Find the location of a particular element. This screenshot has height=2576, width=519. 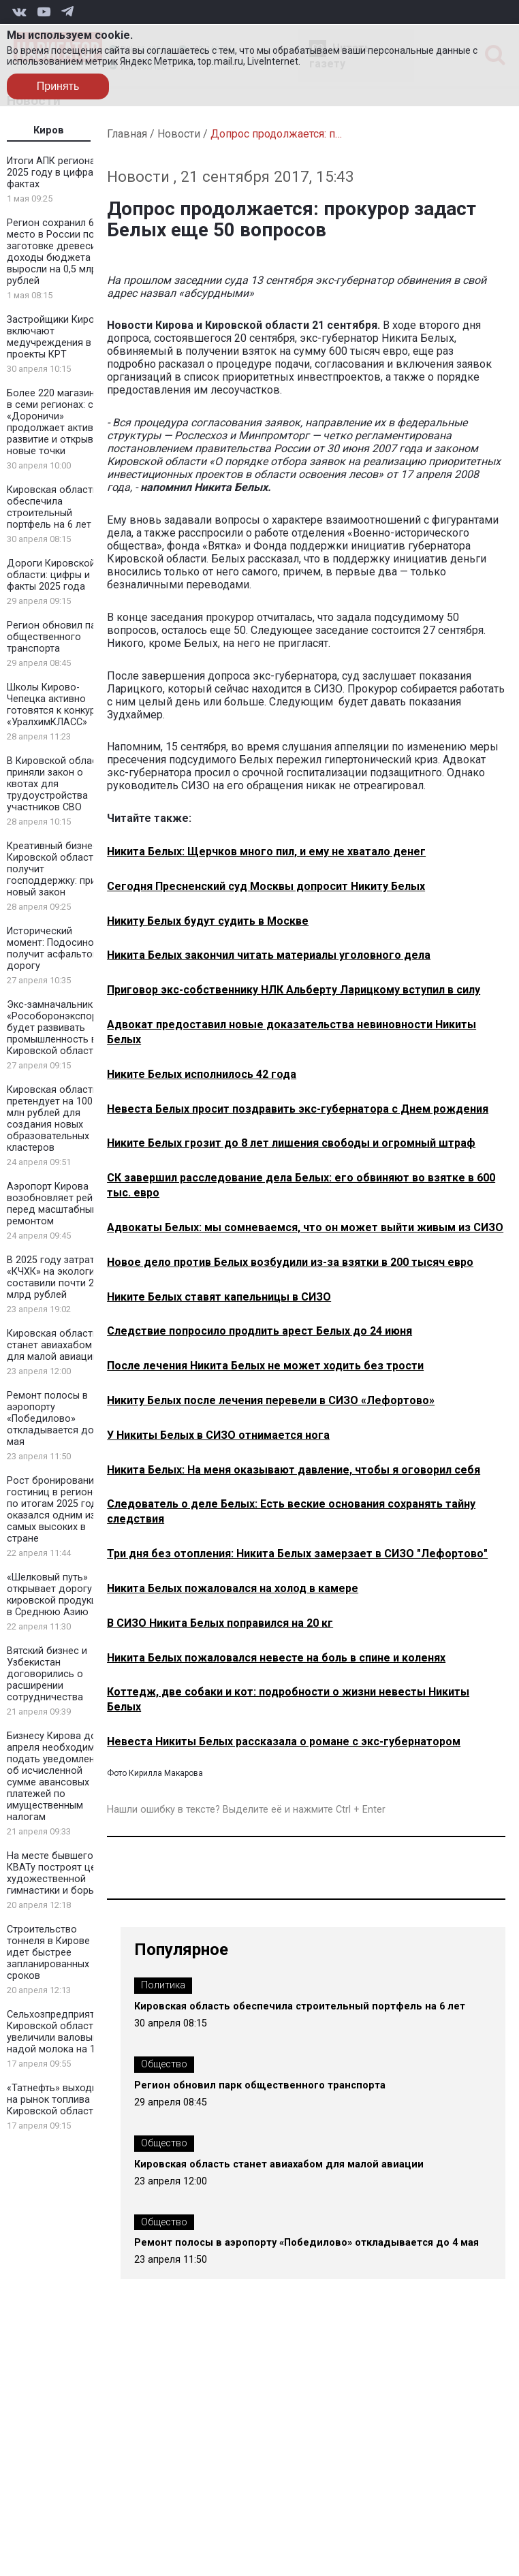

Экс-замначальника «Рособоронэкспорта» будет развивать промышленность в Кировской области is located at coordinates (59, 1028).